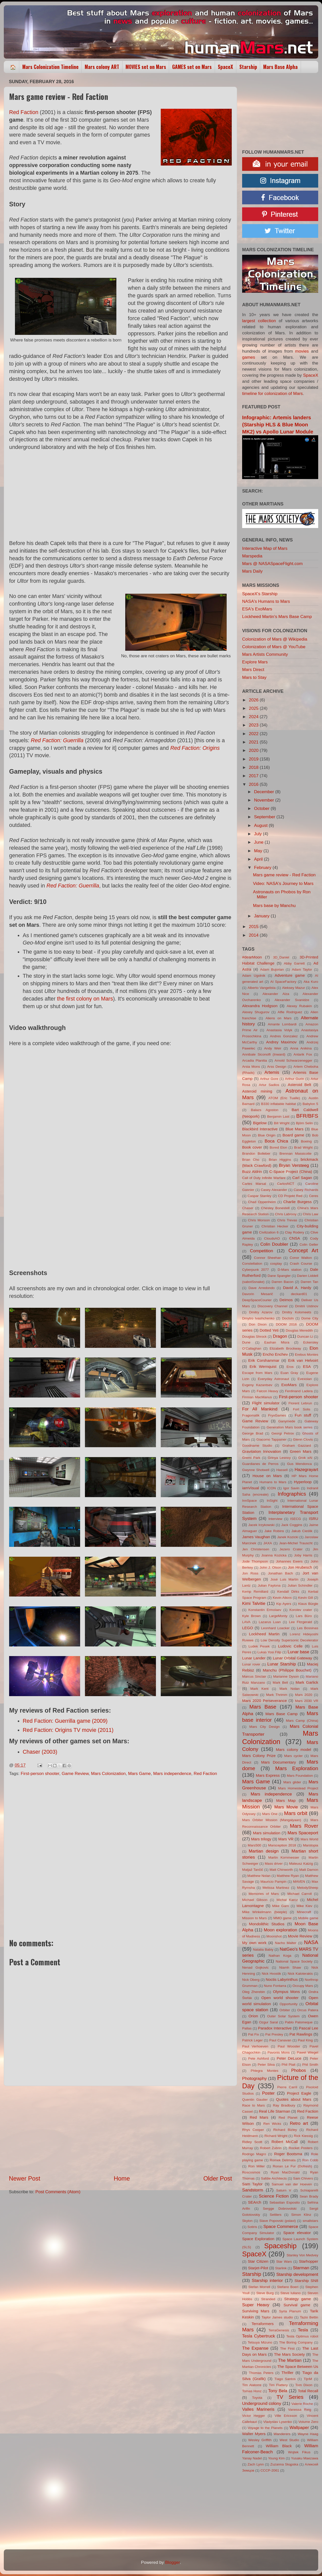 The width and height of the screenshot is (322, 2576). What do you see at coordinates (265, 816) in the screenshot?
I see `September` at bounding box center [265, 816].